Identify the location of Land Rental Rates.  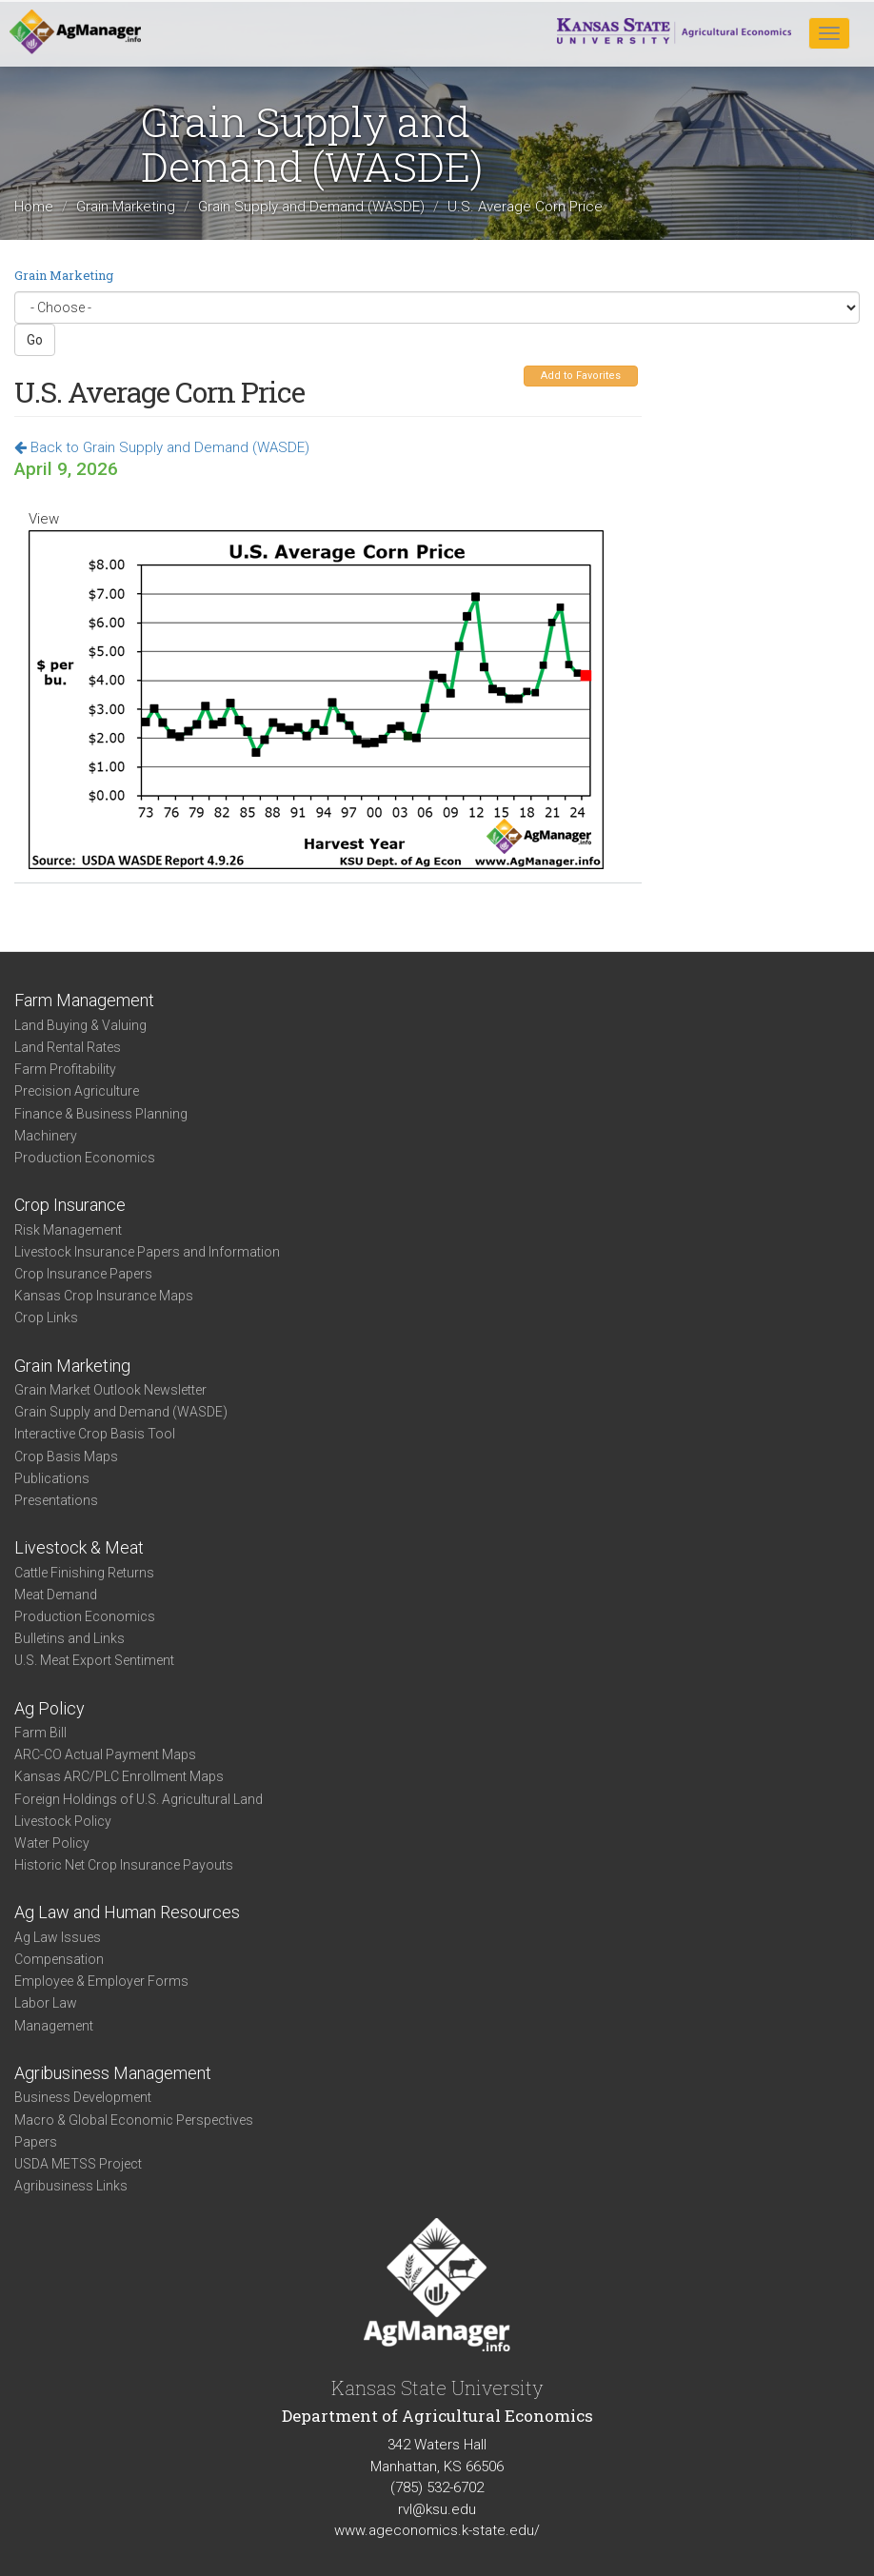
(67, 1047).